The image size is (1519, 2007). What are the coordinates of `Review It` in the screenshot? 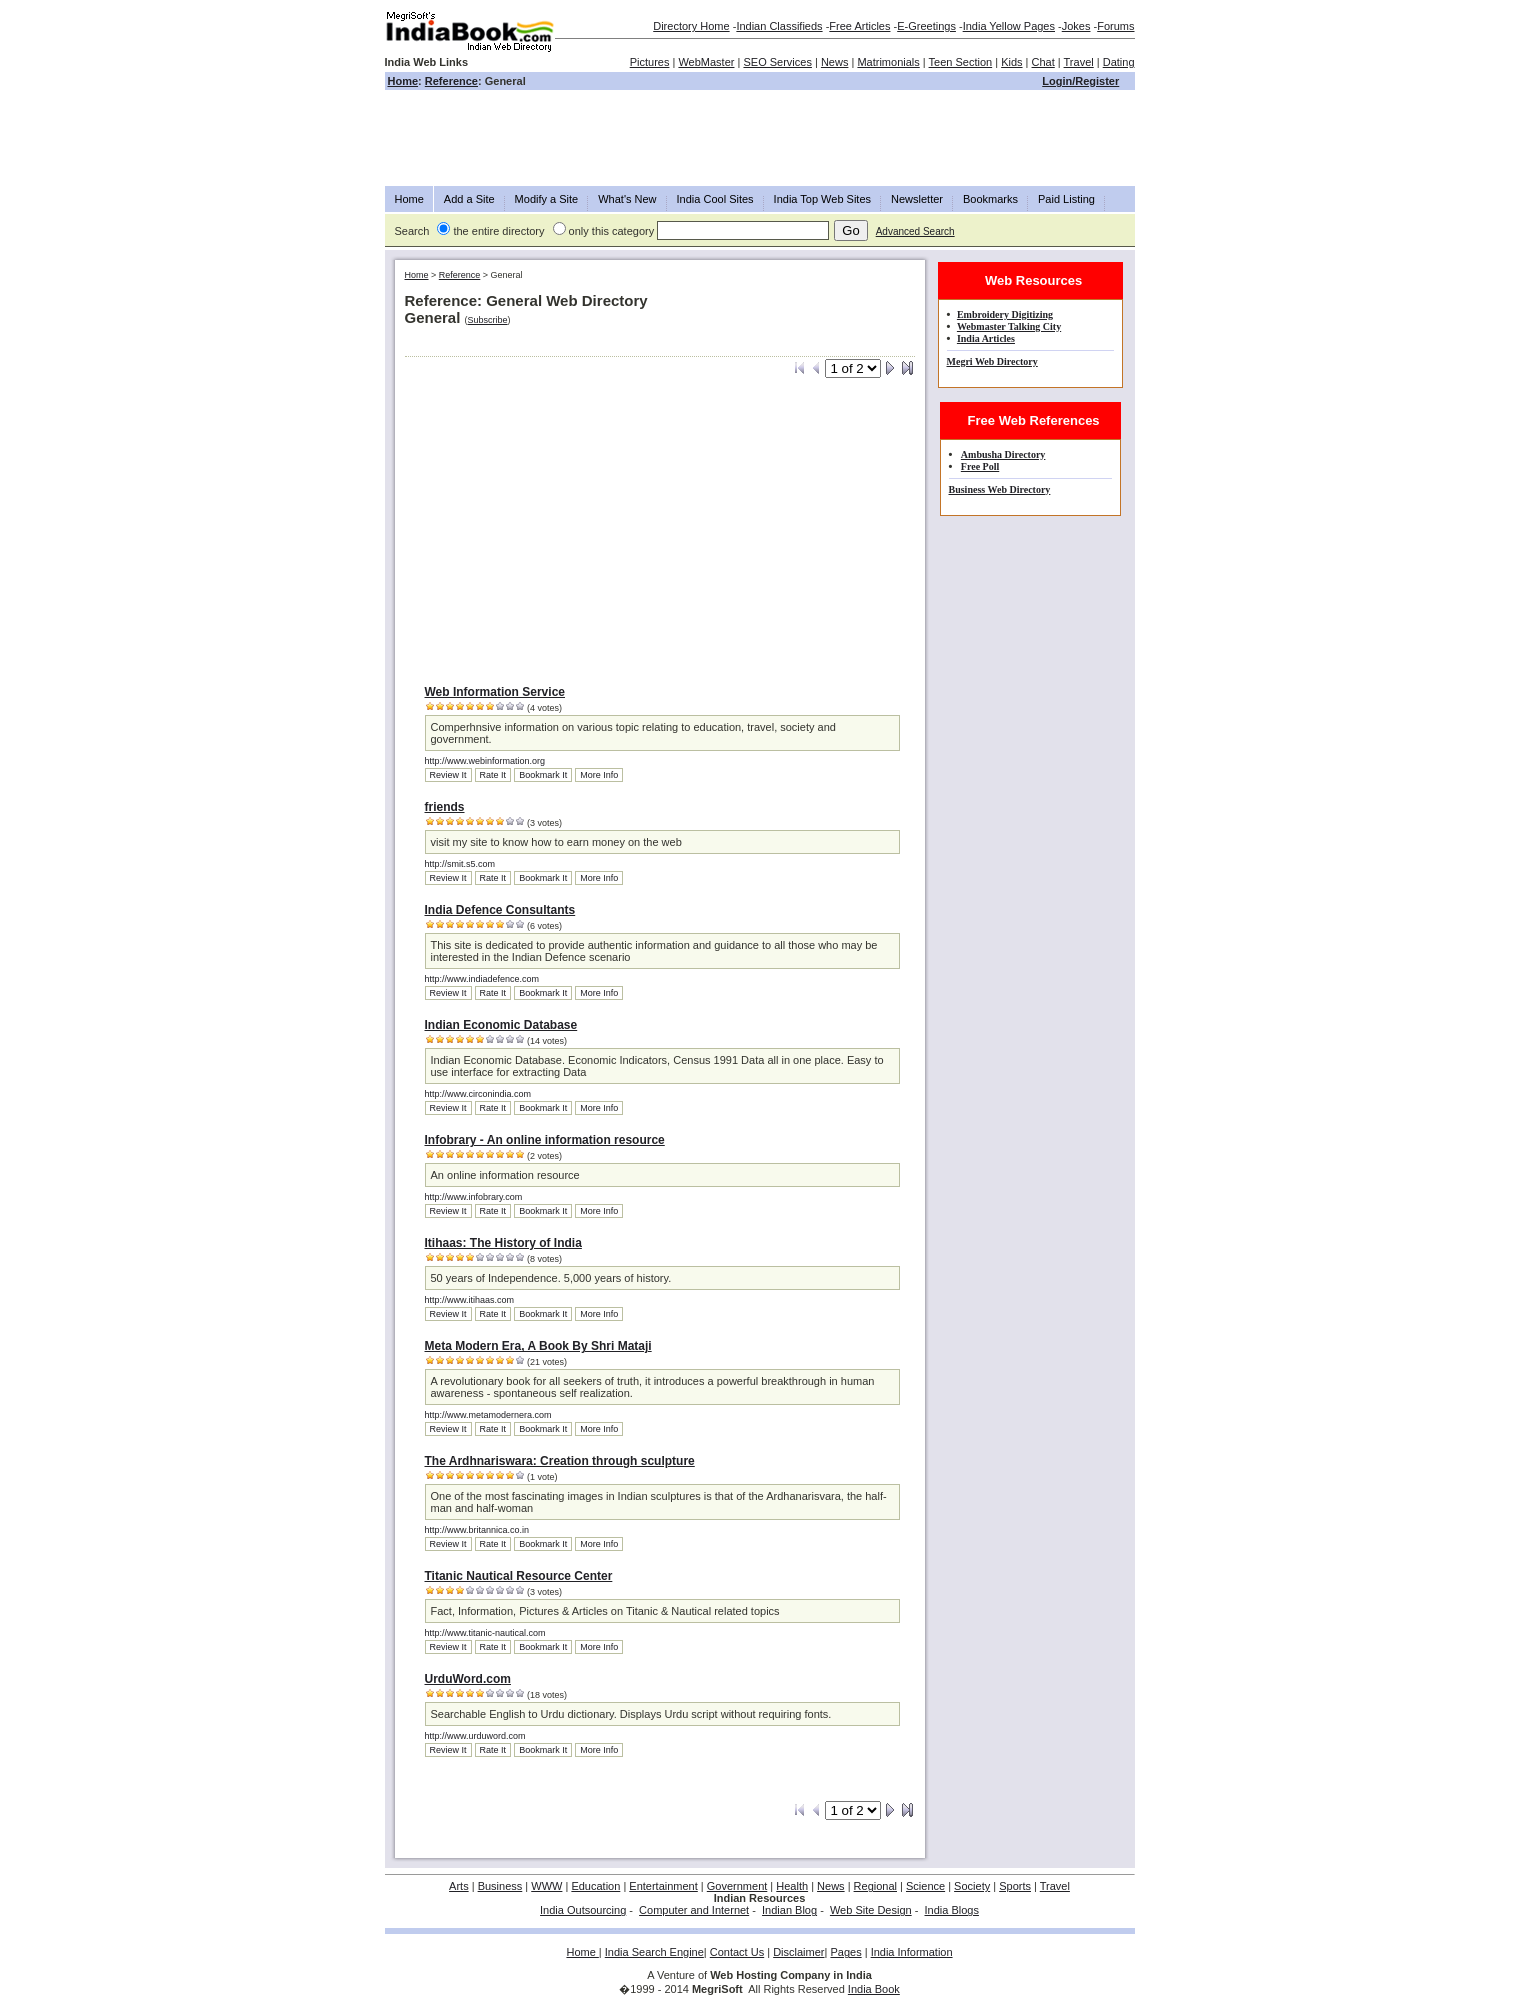 It's located at (448, 775).